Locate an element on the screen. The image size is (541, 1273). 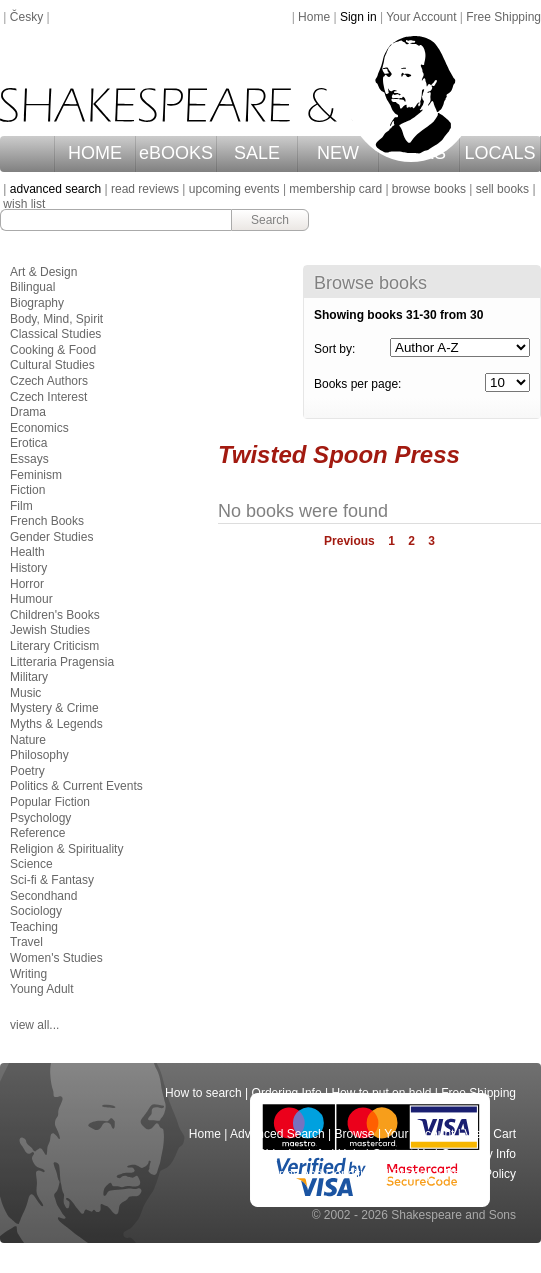
wish list is located at coordinates (24, 204).